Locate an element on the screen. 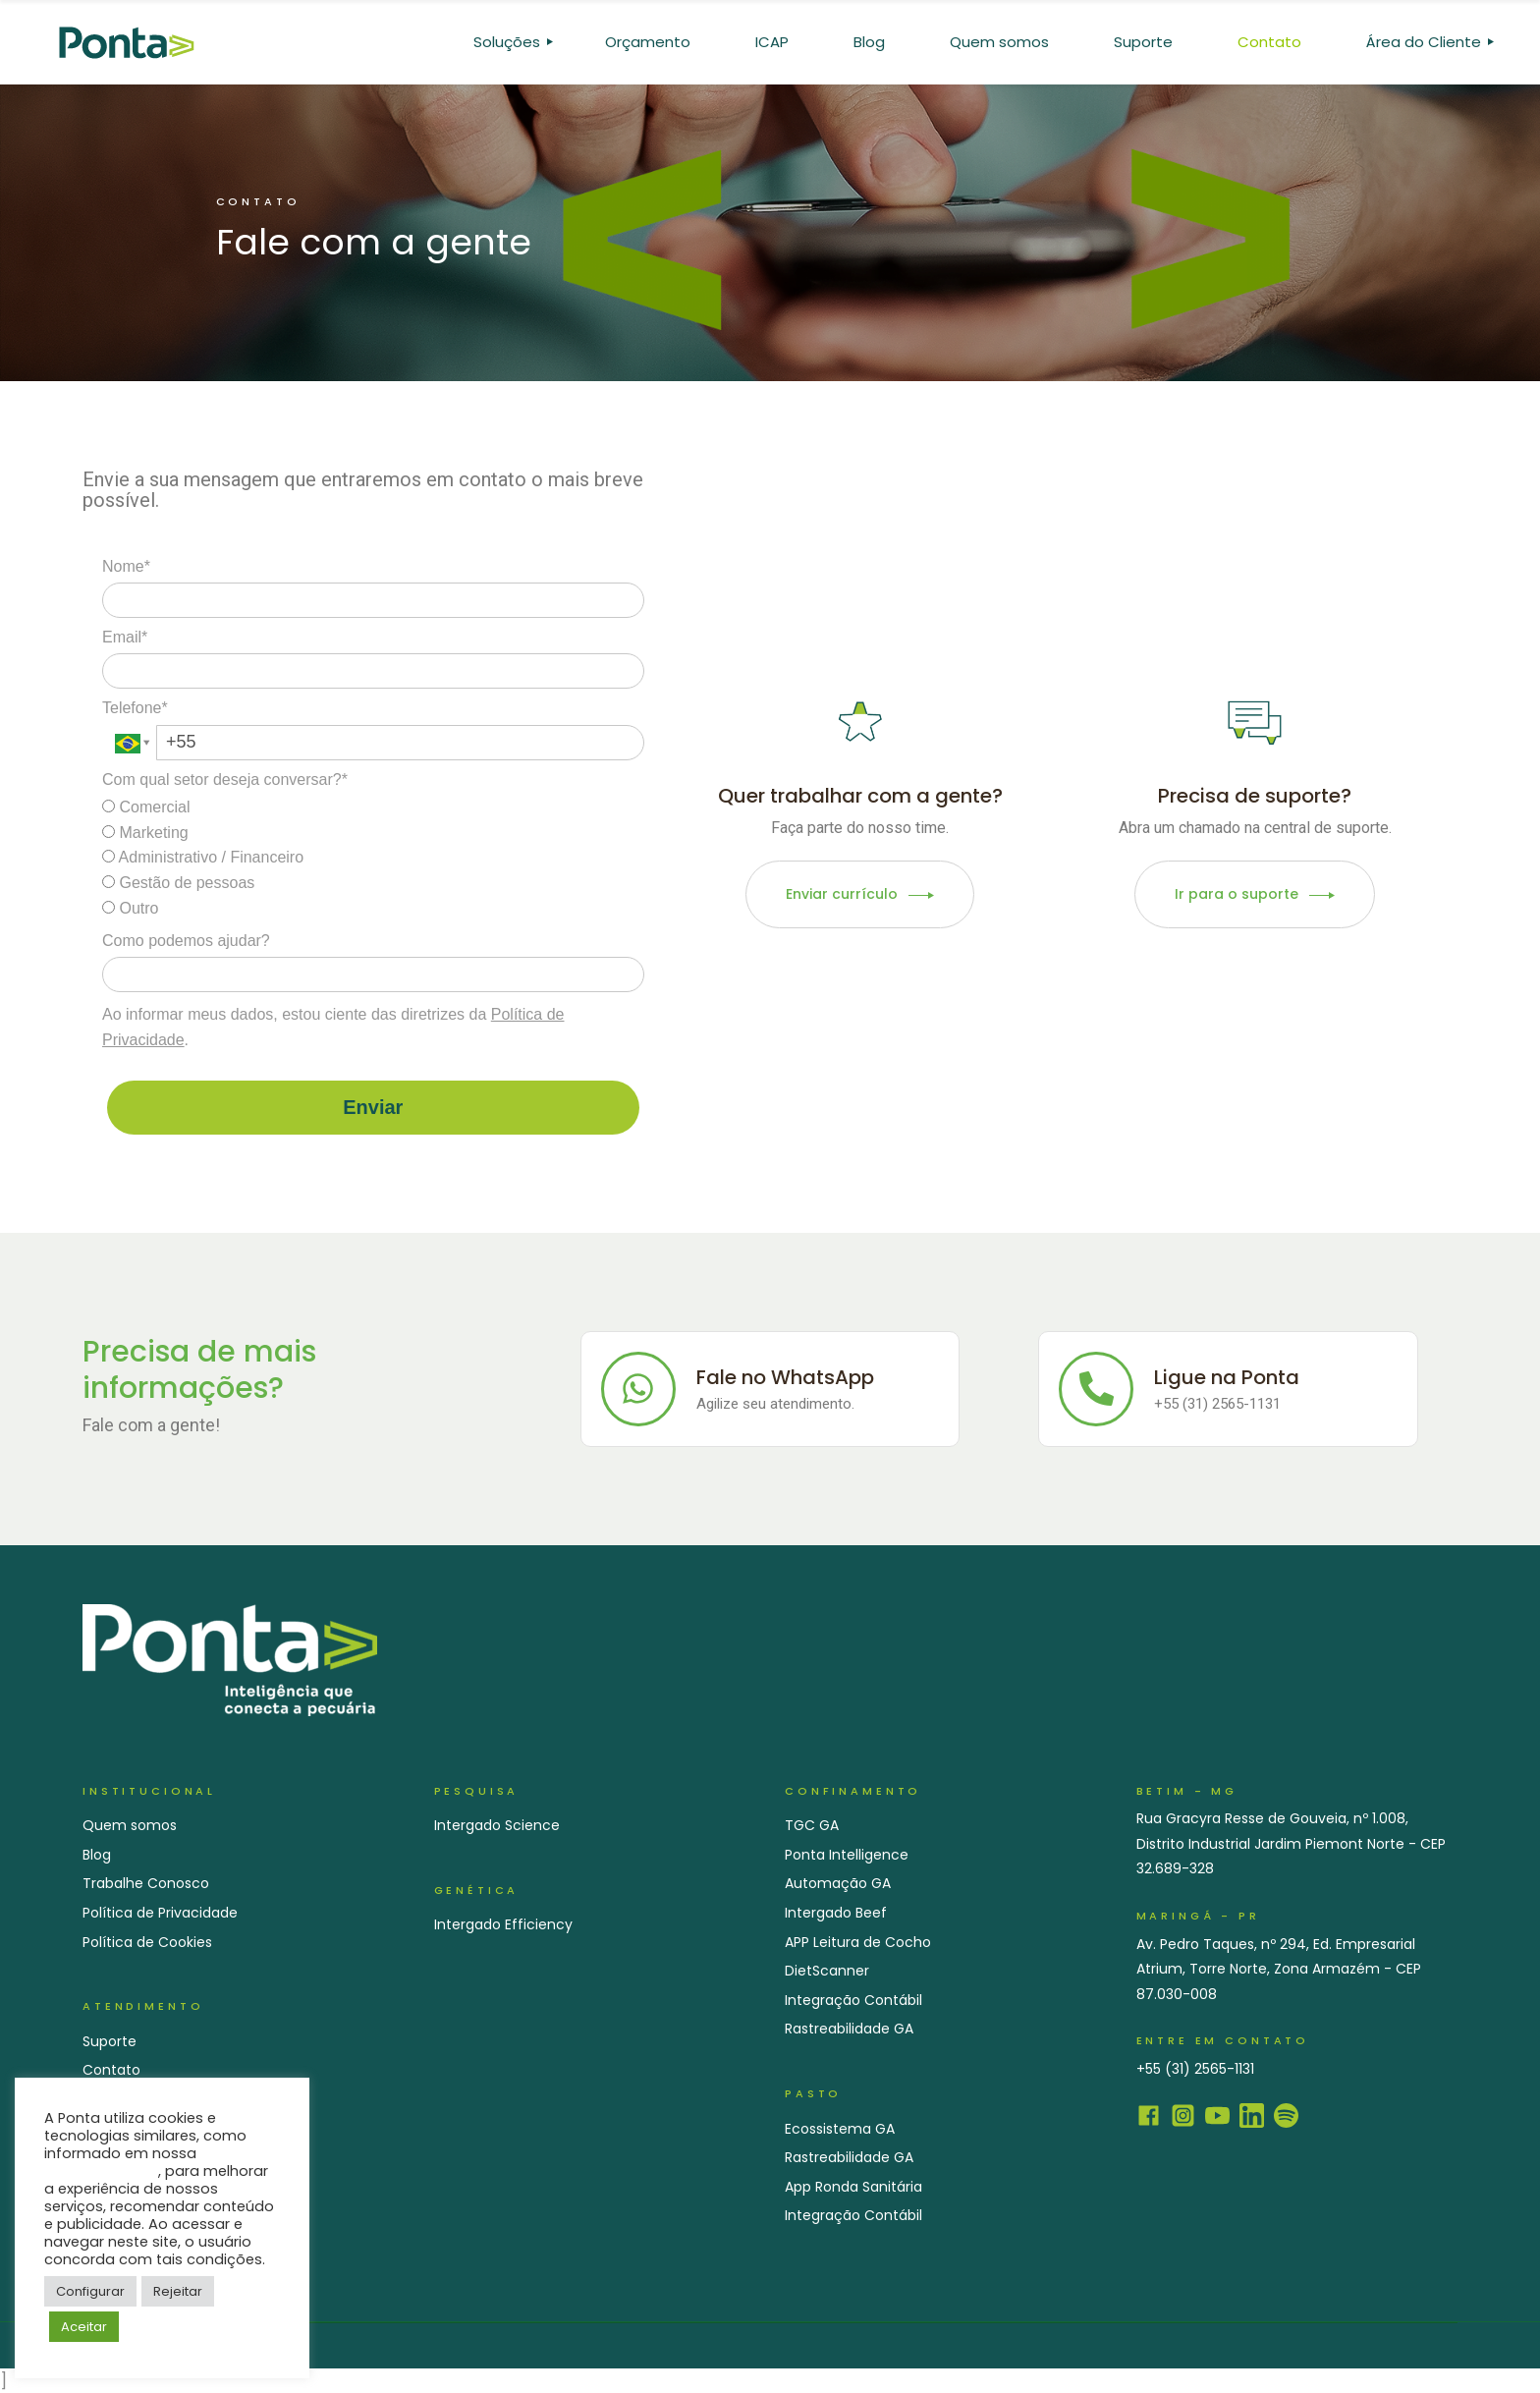 The image size is (1540, 2393). Política de Privacidade is located at coordinates (160, 1912).